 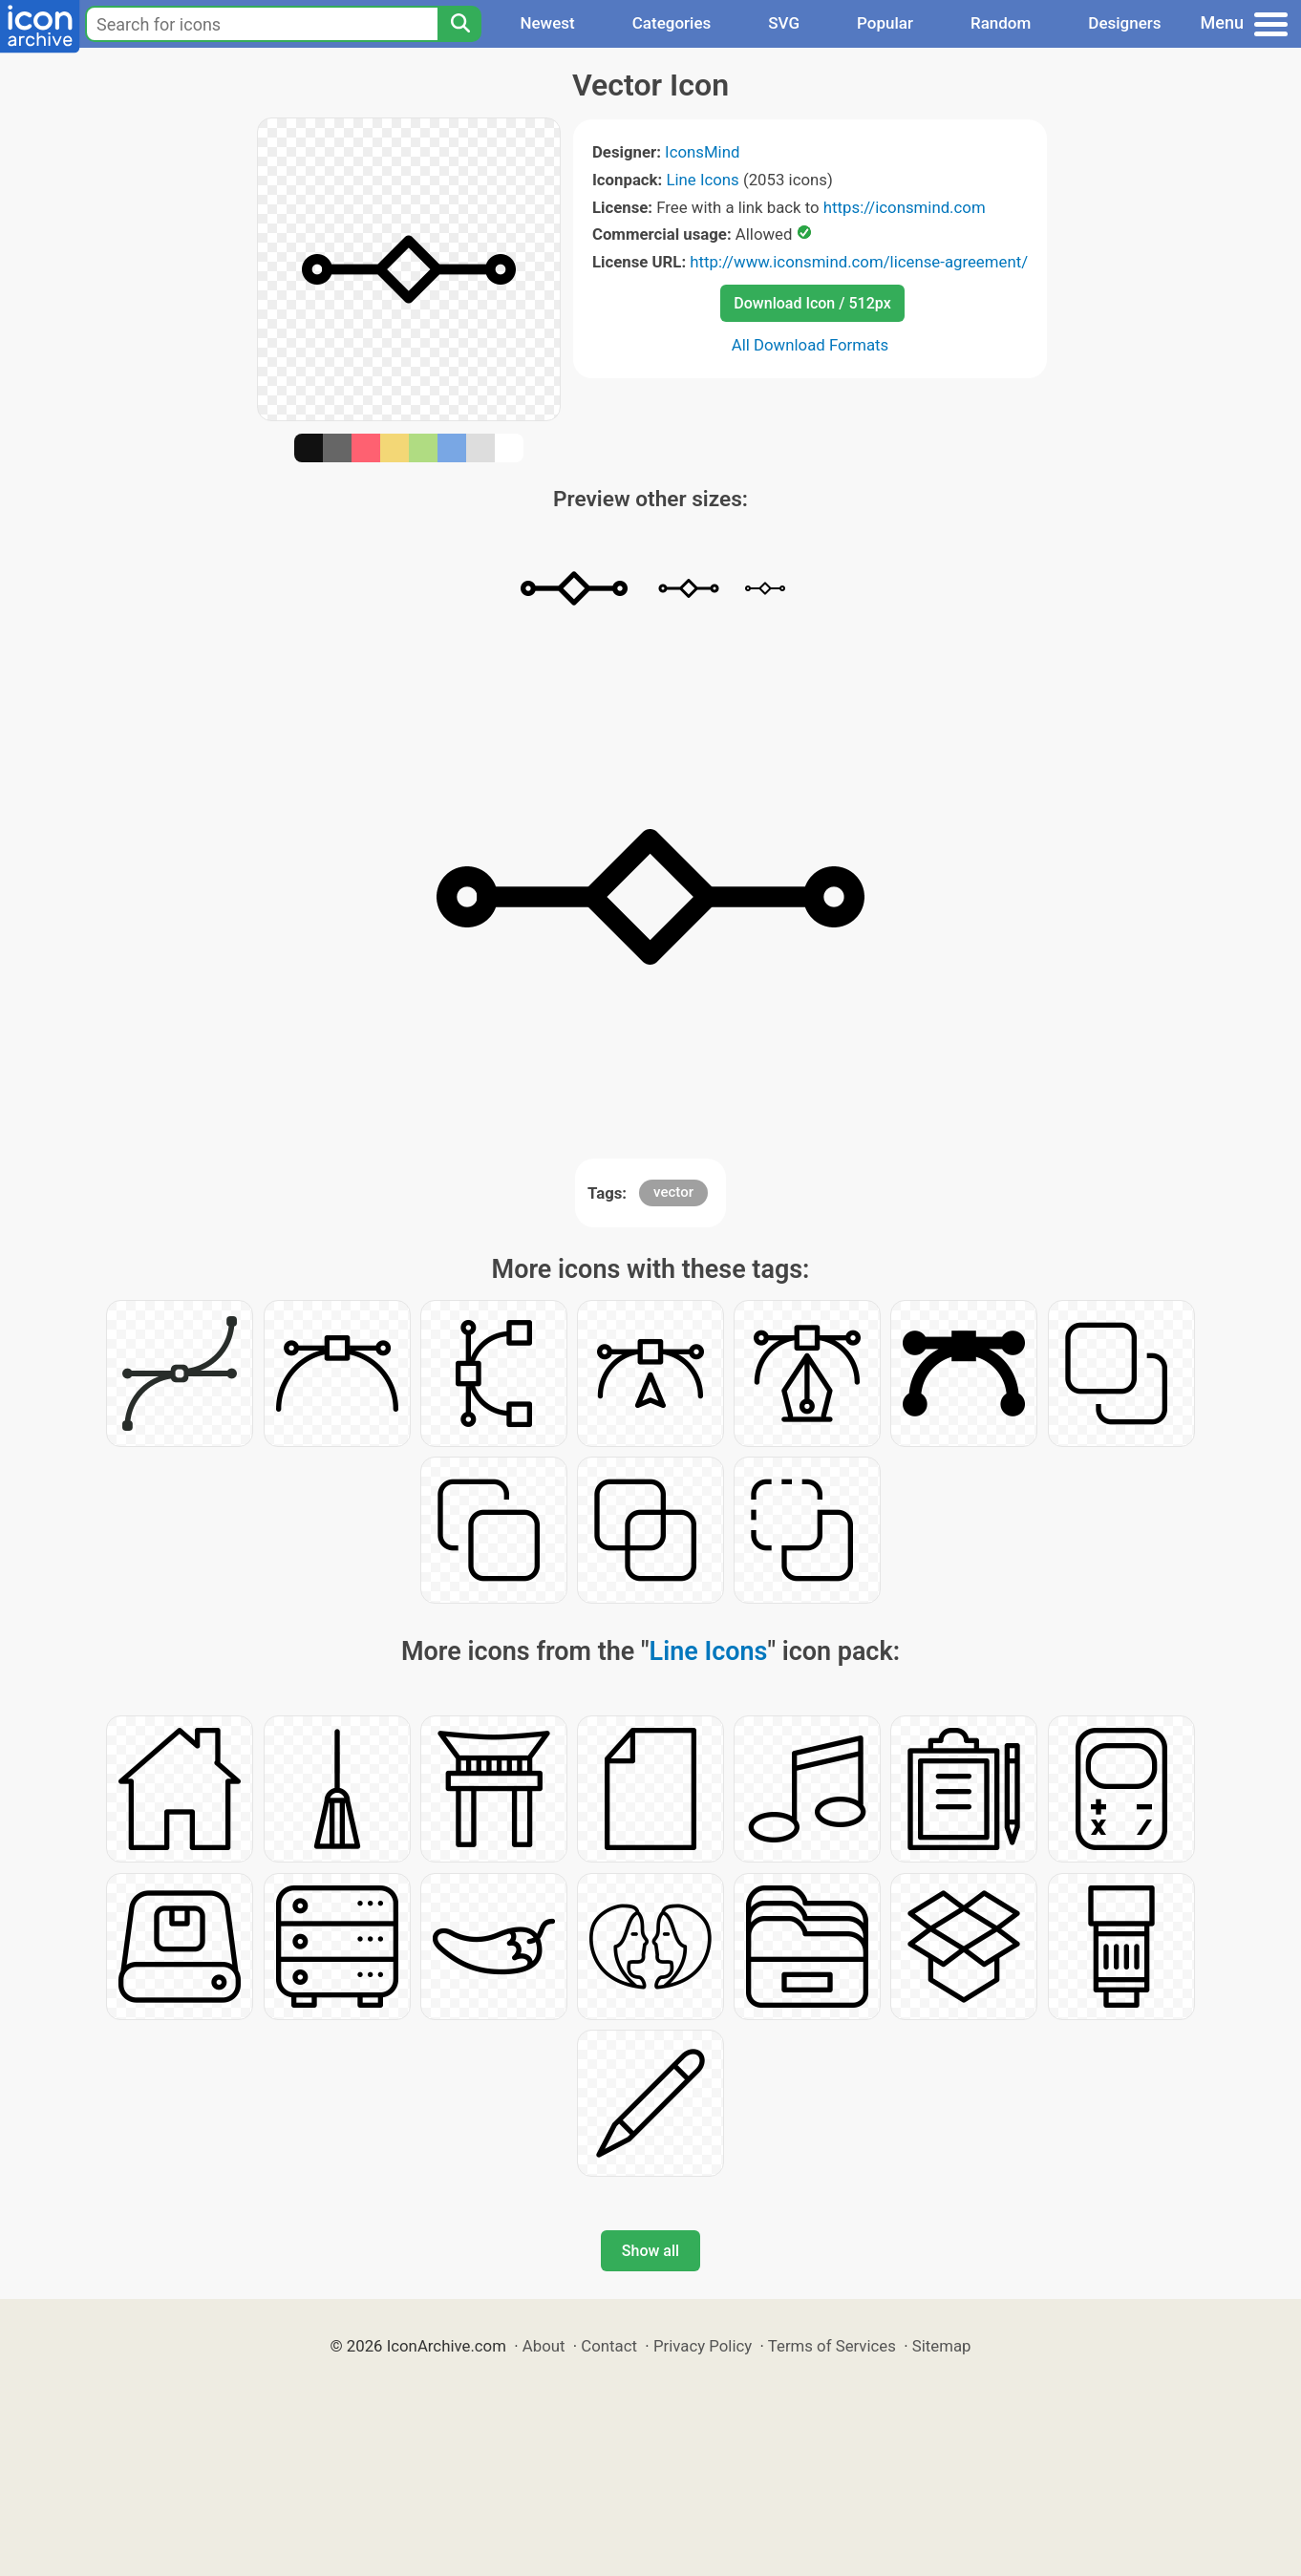 What do you see at coordinates (544, 2345) in the screenshot?
I see `About` at bounding box center [544, 2345].